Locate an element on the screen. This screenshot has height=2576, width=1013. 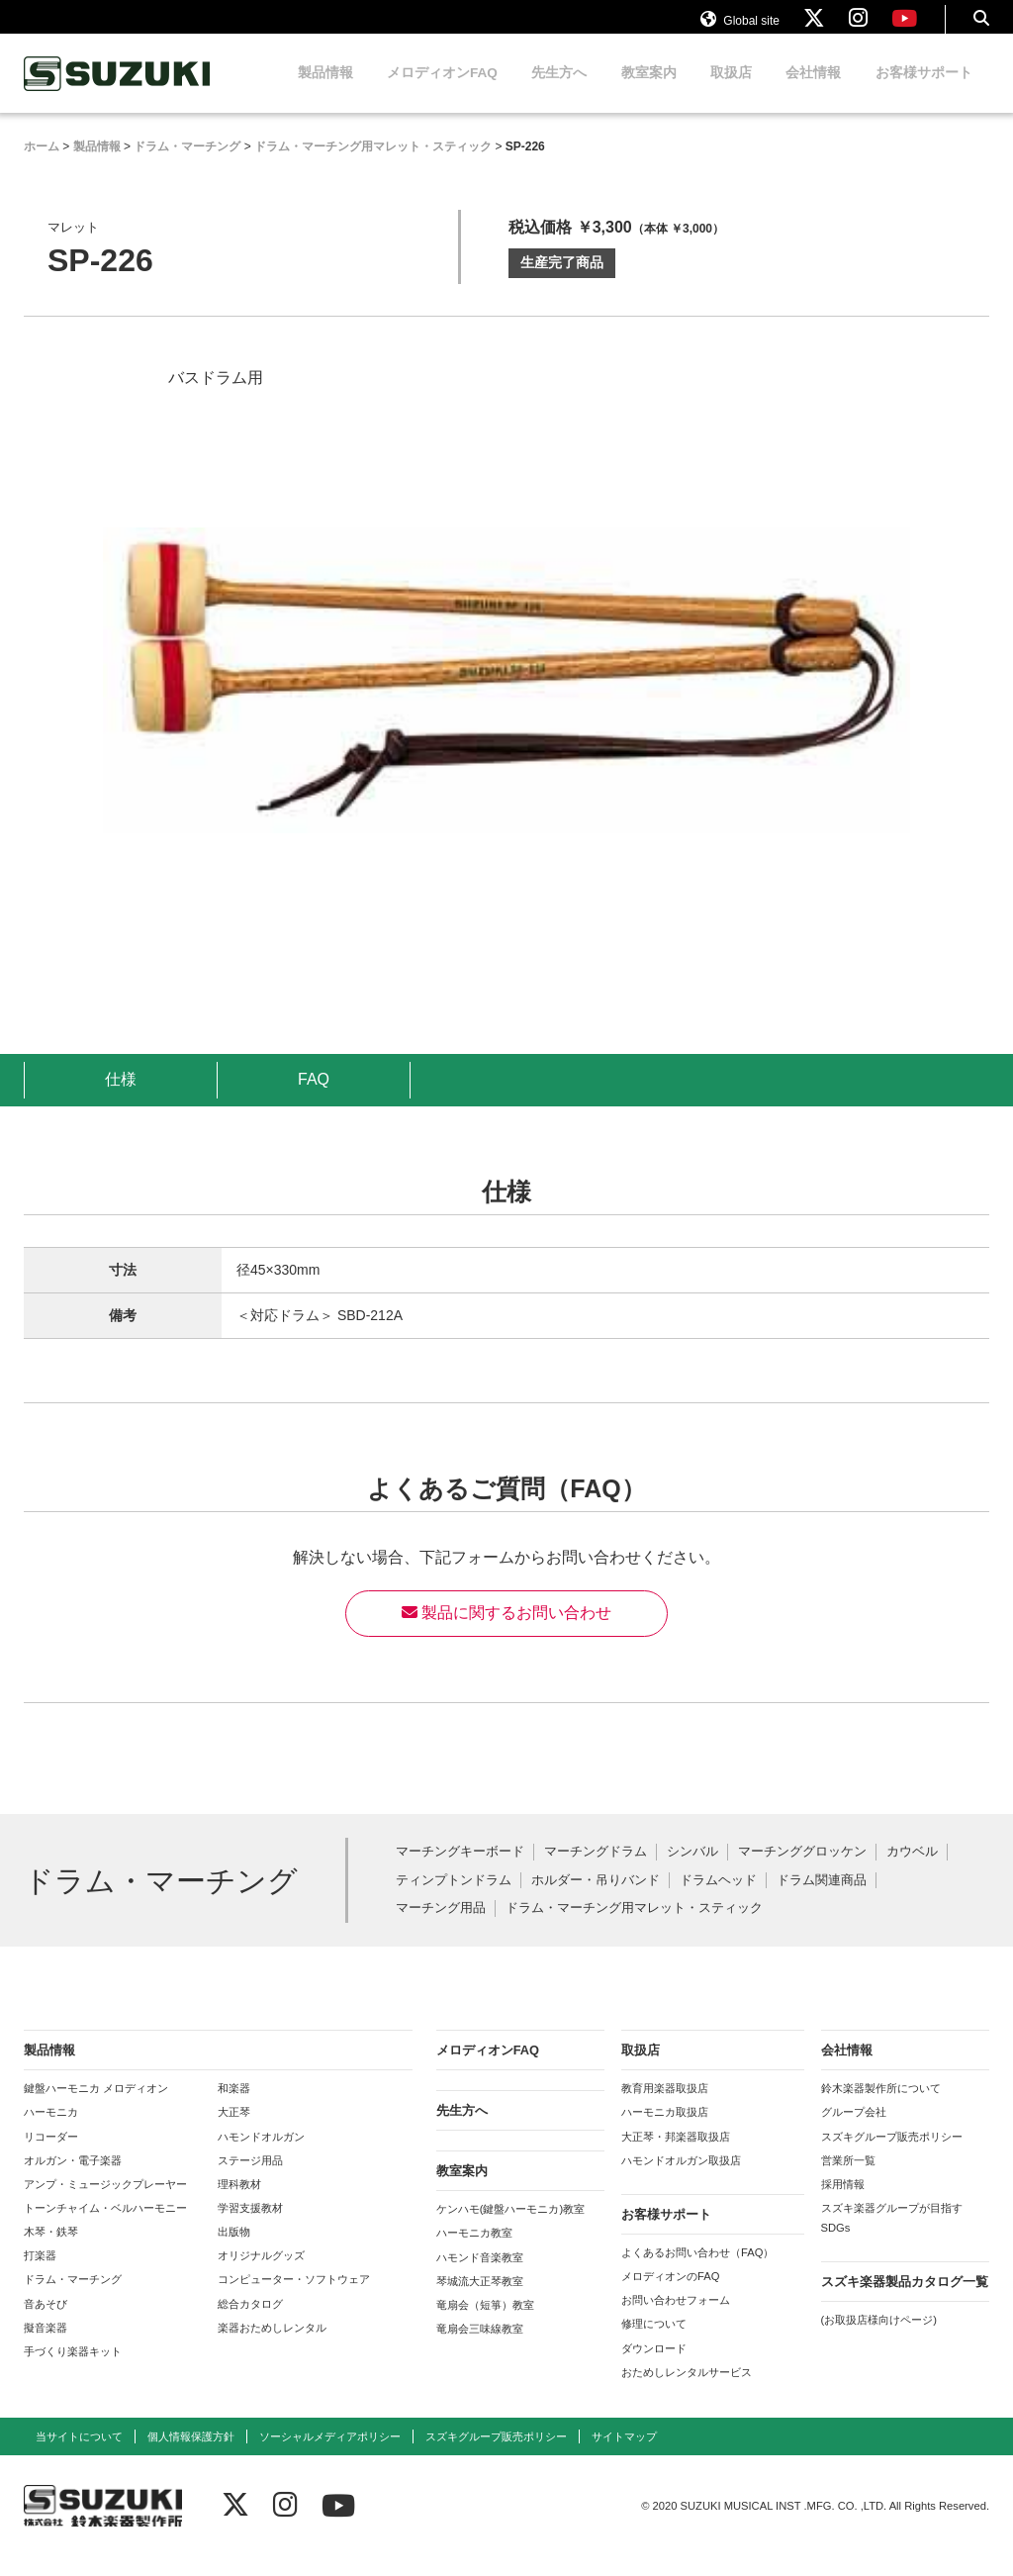
楽器おためしレンタル is located at coordinates (272, 2346).